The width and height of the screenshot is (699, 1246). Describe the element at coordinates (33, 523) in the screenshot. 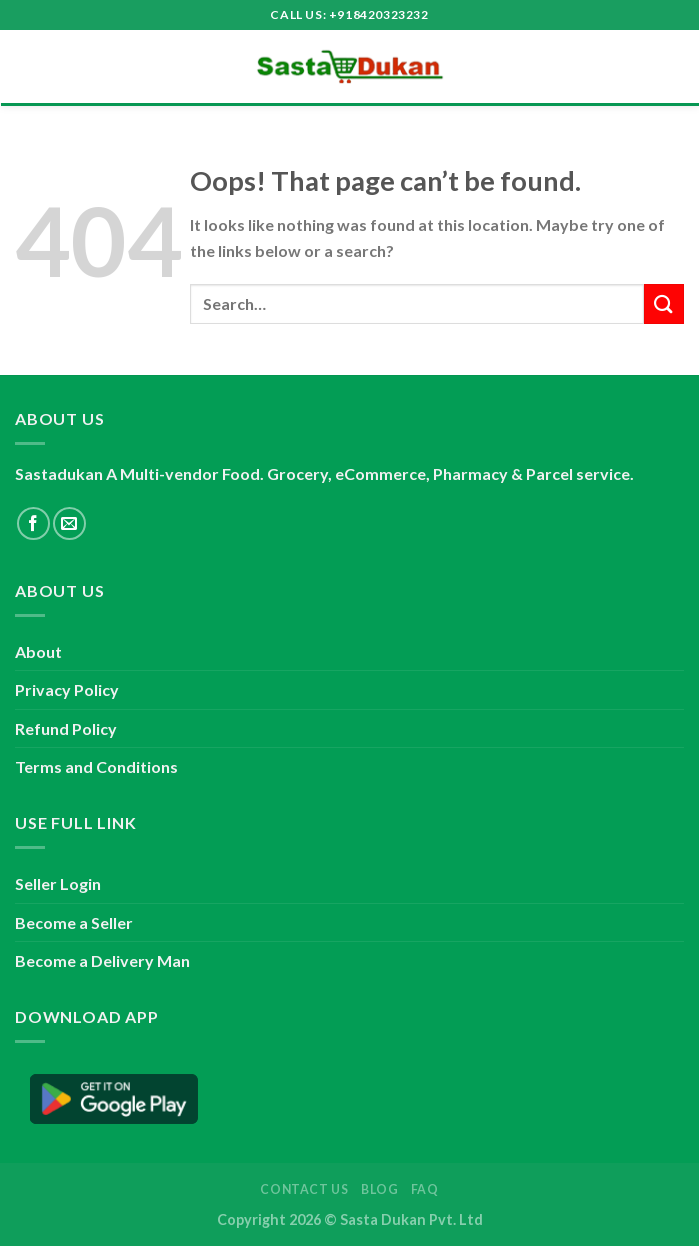

I see `[Follow on Facebook]` at that location.